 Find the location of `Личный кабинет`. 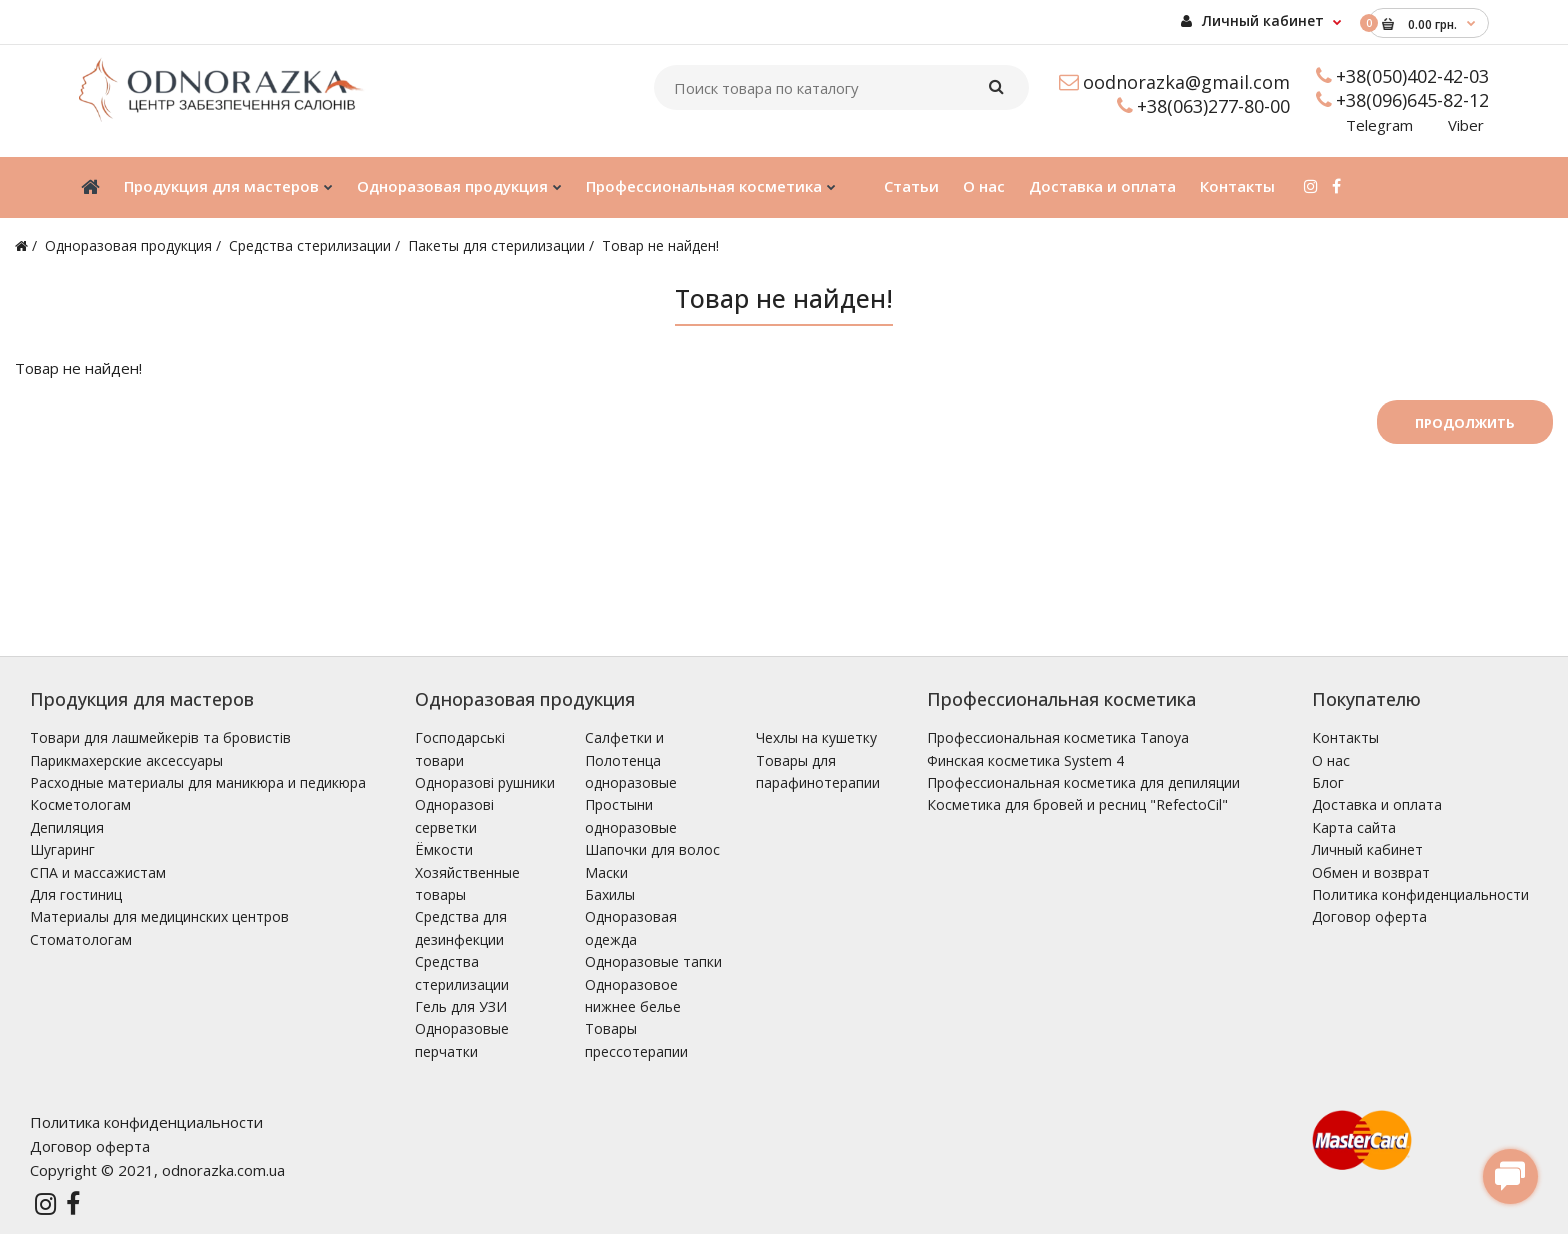

Личный кабинет is located at coordinates (1252, 20).